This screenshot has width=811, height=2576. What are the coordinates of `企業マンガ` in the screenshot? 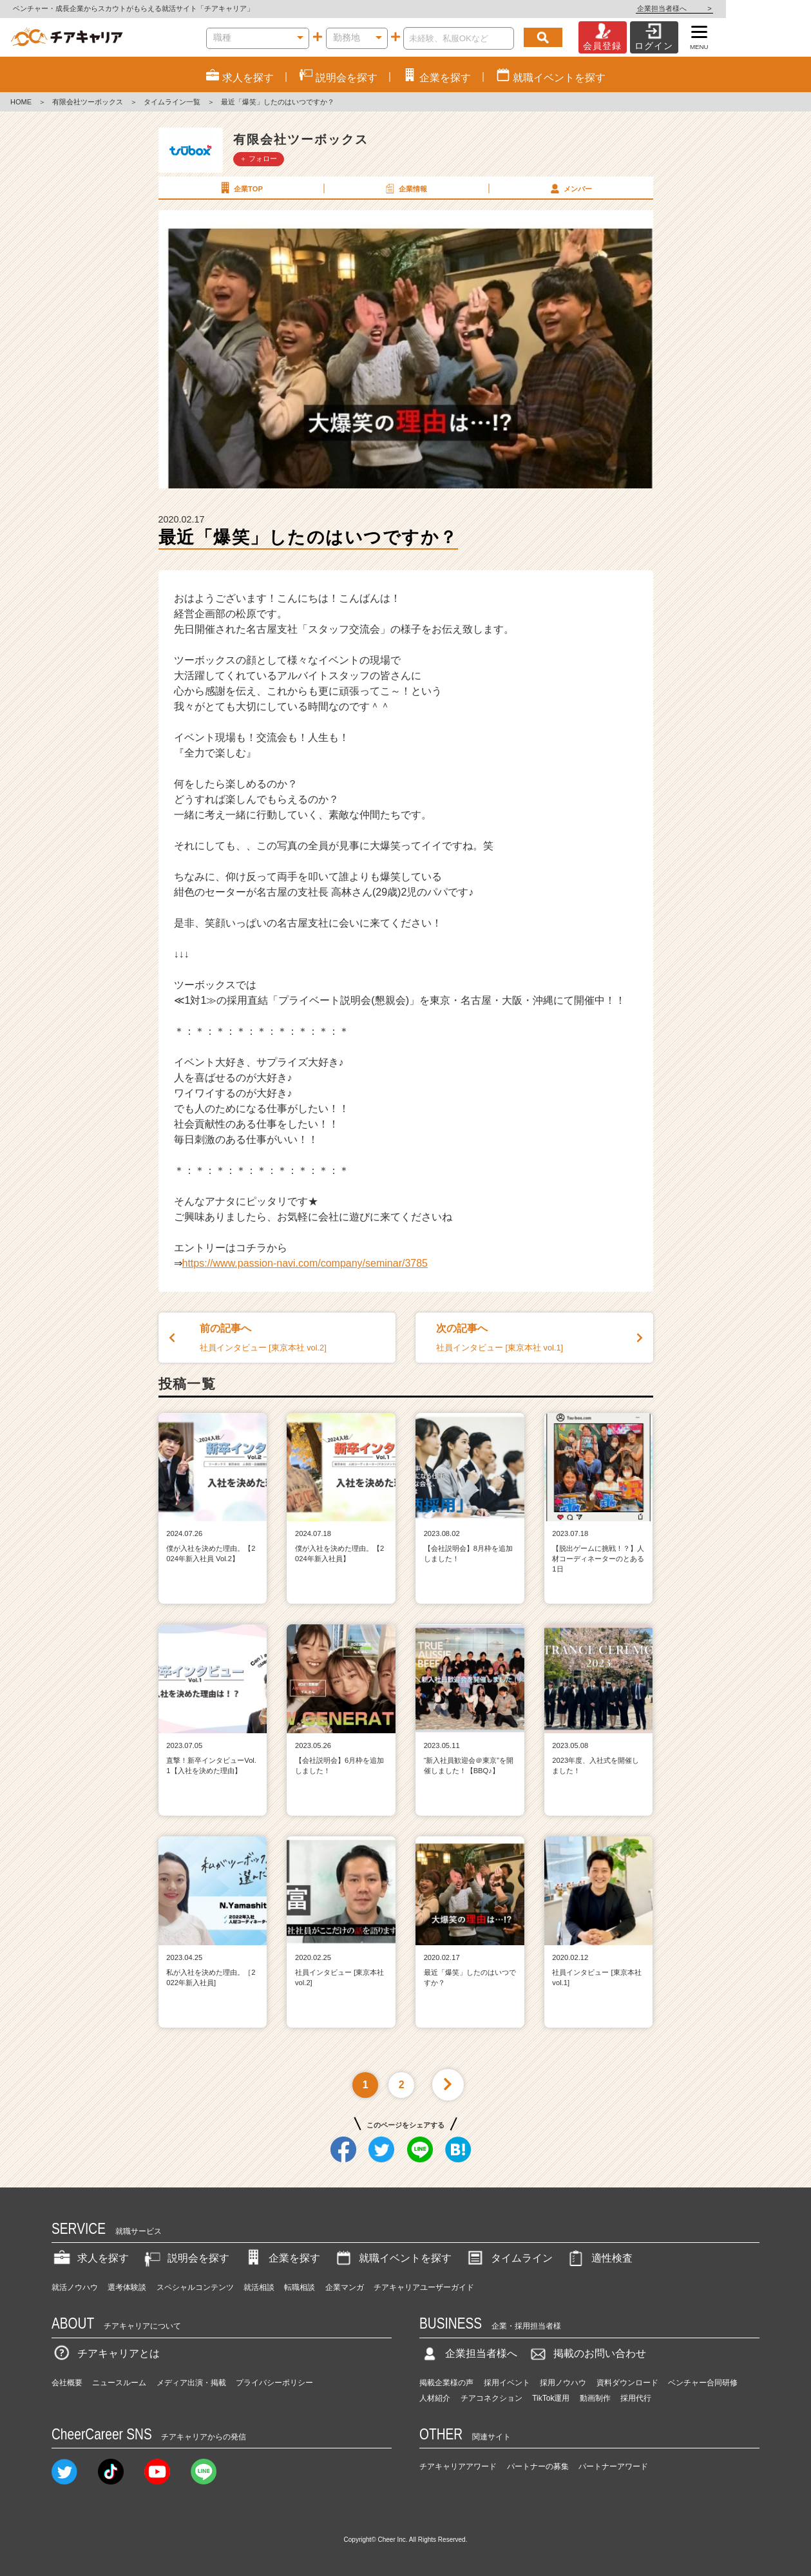 It's located at (344, 2287).